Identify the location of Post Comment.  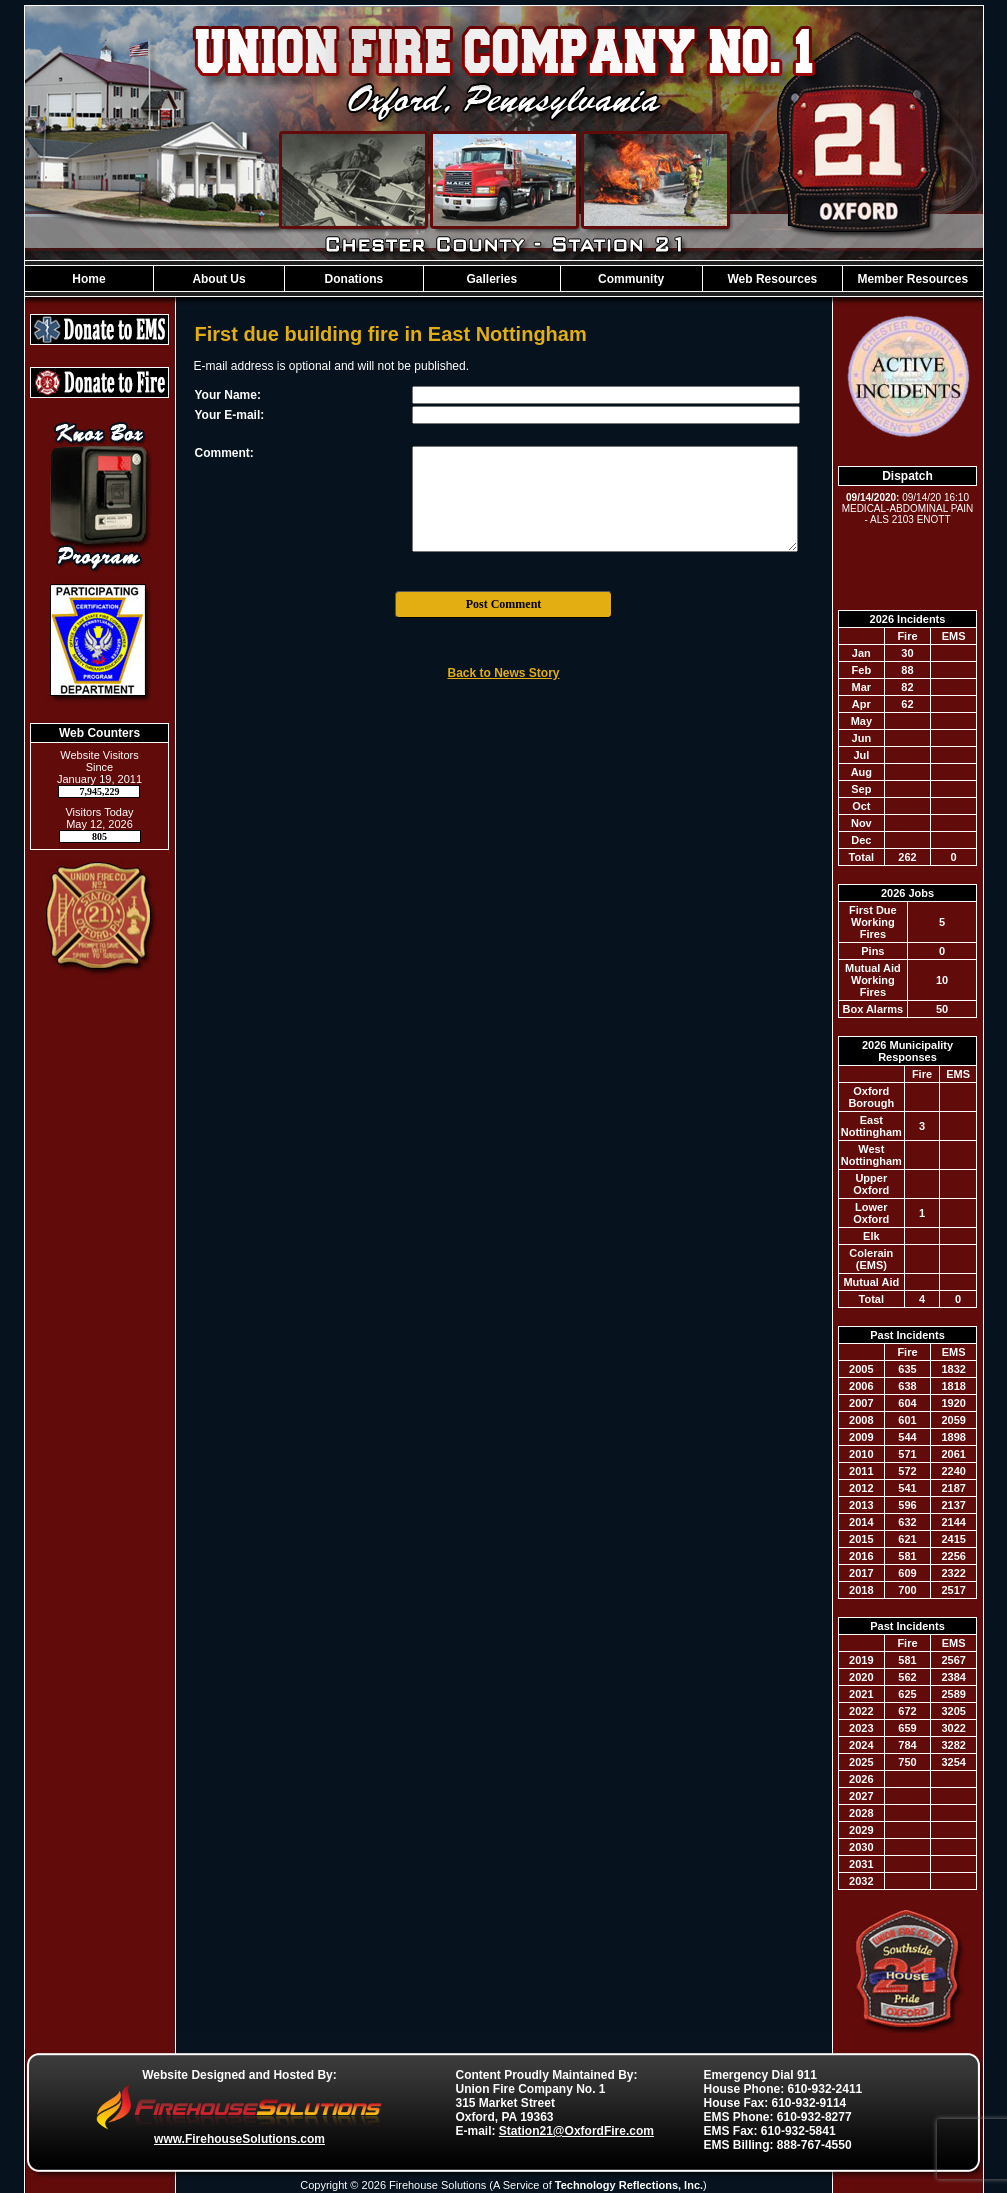
(504, 604).